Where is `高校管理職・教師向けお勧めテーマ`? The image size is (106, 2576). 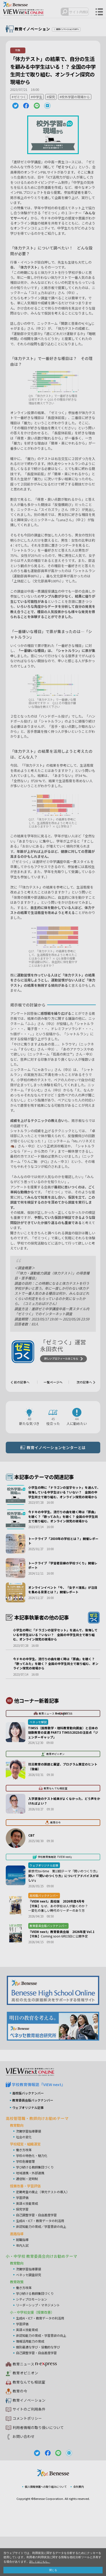 高校管理職・教師向けお勧めテーマ is located at coordinates (39, 2157).